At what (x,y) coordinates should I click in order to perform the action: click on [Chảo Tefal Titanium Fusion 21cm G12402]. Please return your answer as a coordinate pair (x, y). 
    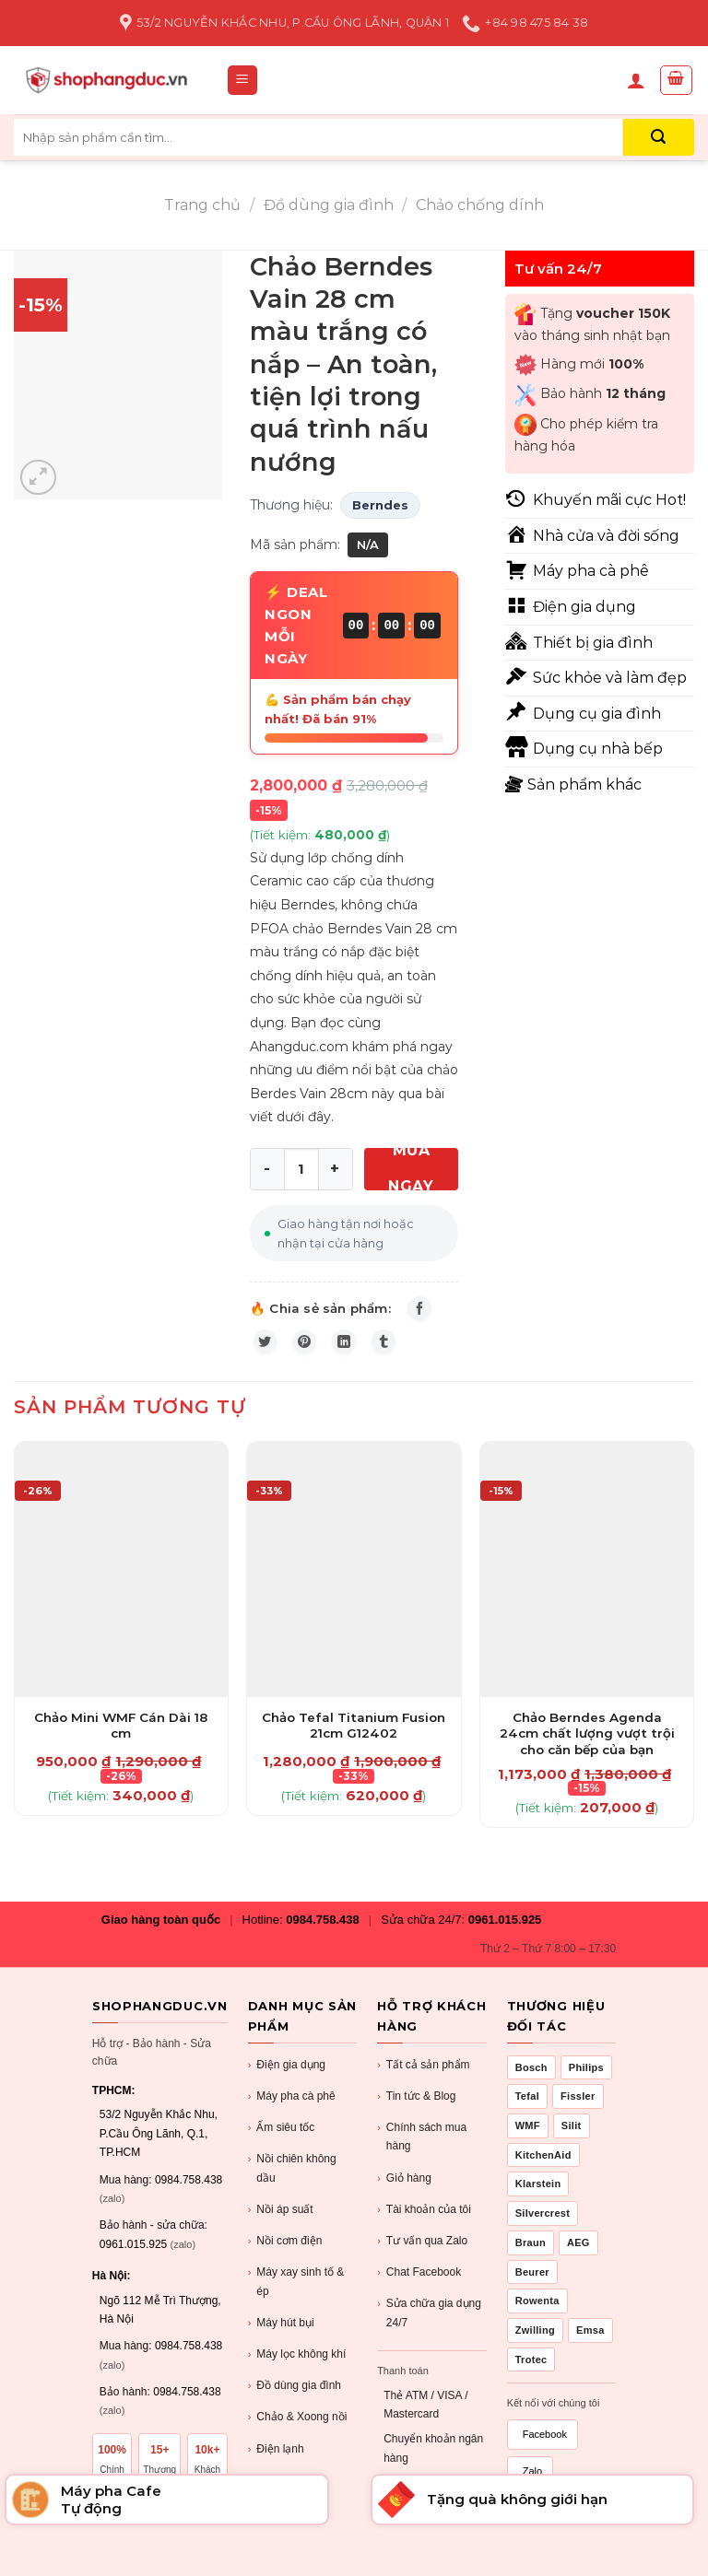
    Looking at the image, I should click on (353, 1584).